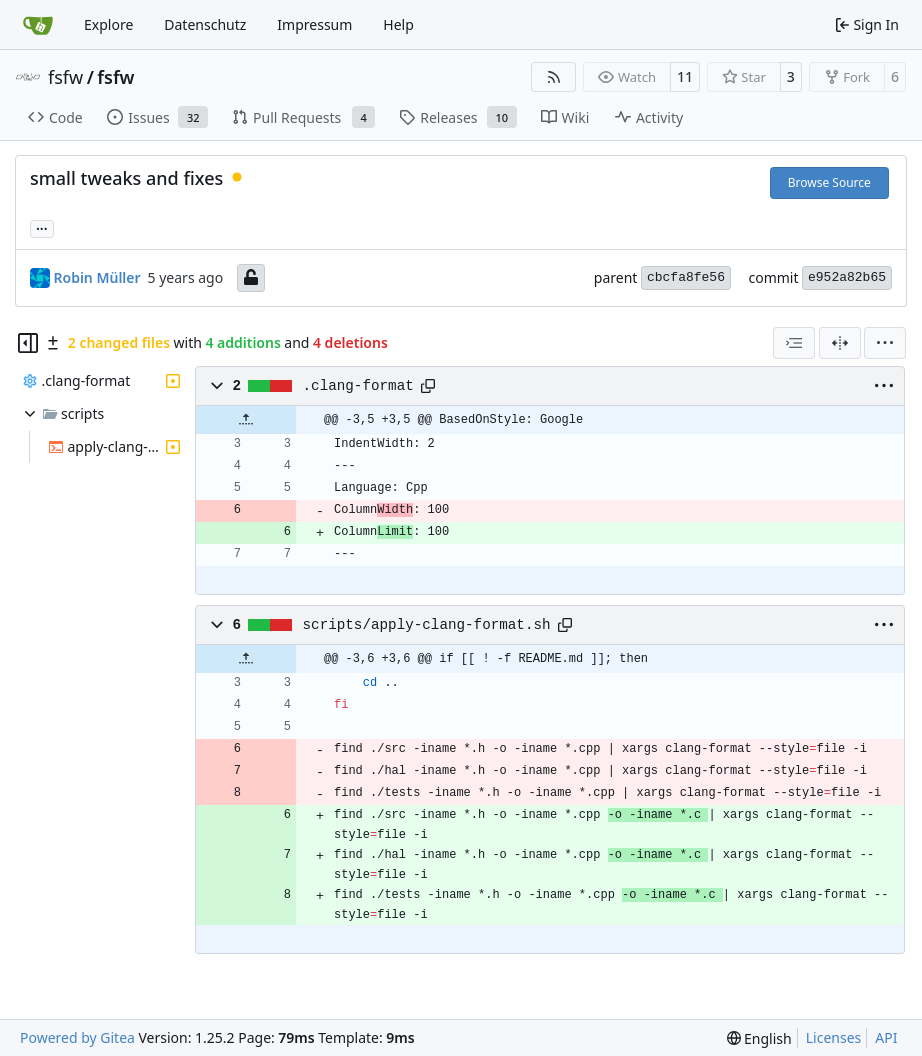 This screenshot has height=1056, width=922. I want to click on .clang-format, so click(358, 386).